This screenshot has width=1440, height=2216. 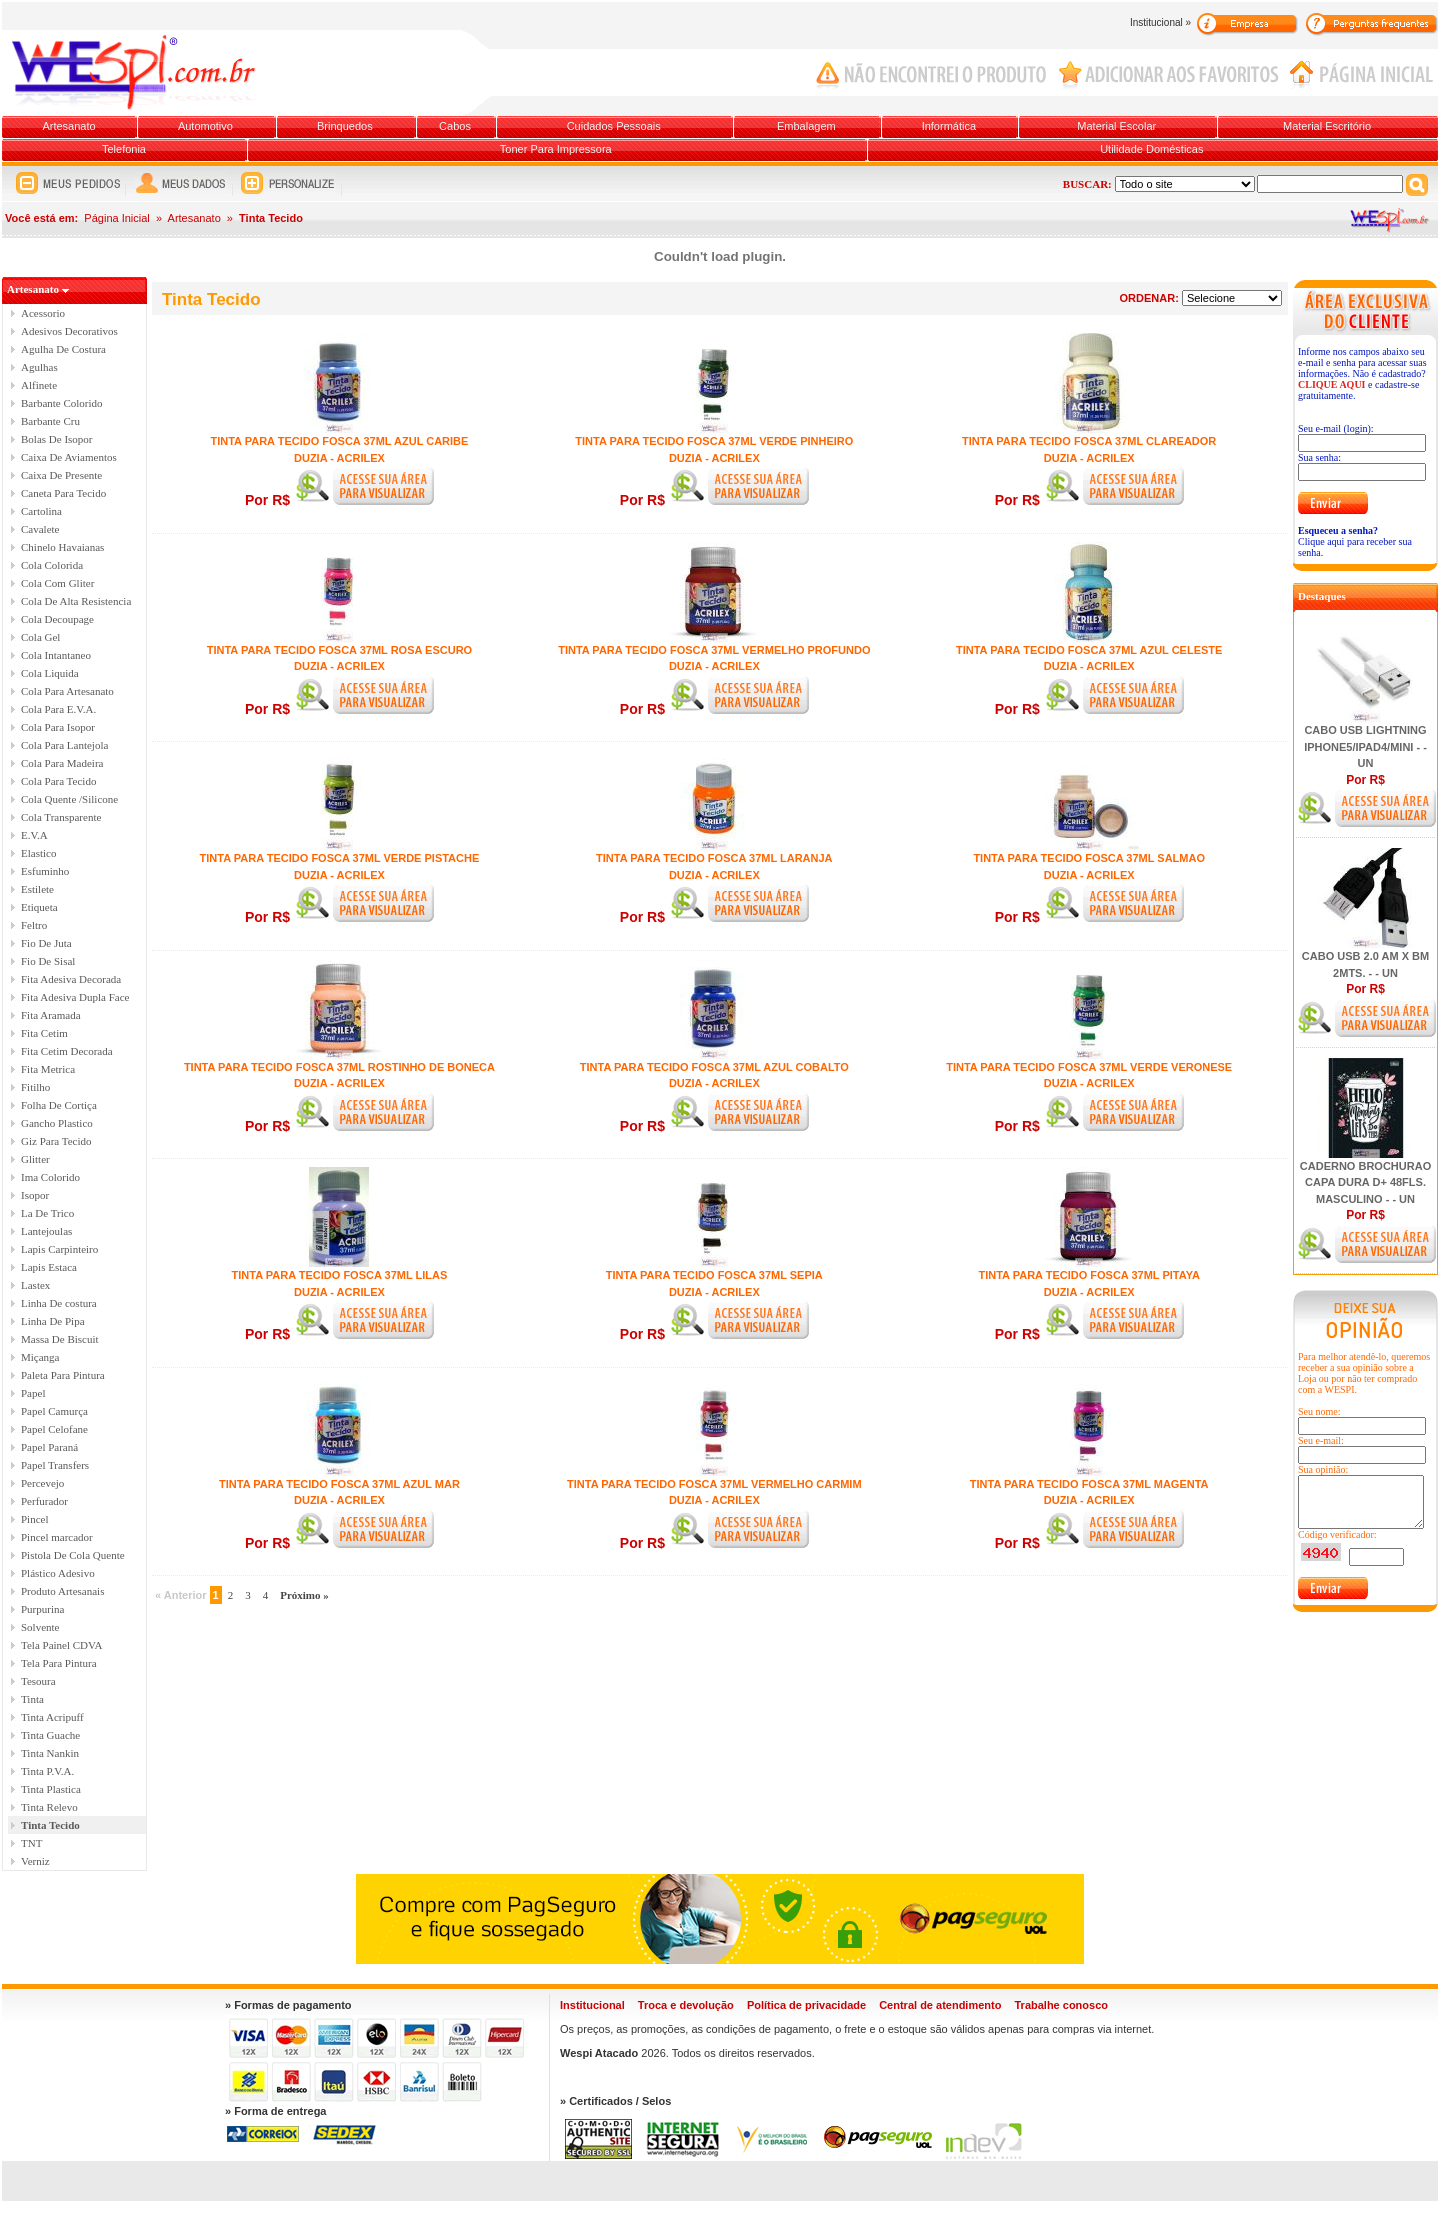 I want to click on Papel Camurça, so click(x=54, y=1411).